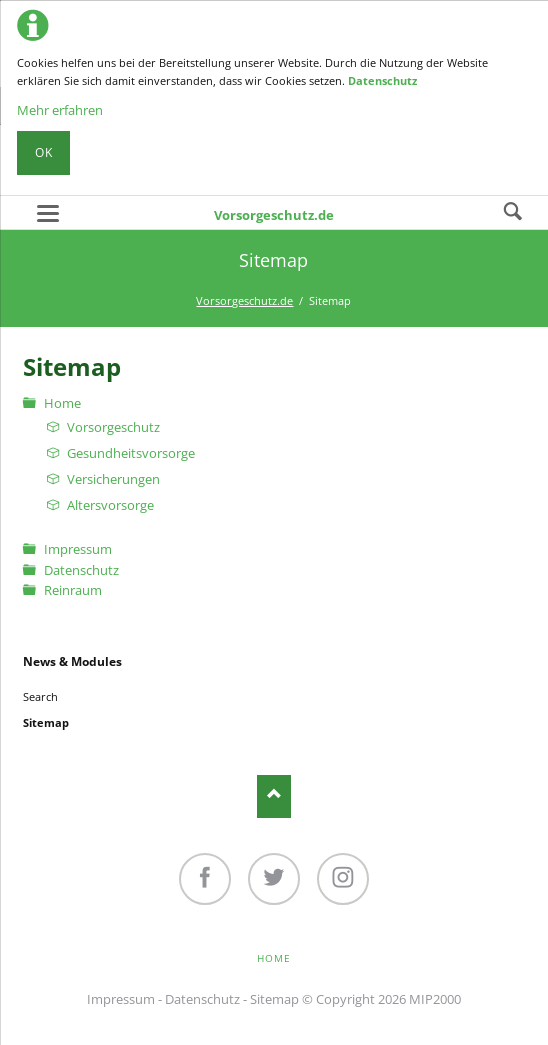 Image resolution: width=548 pixels, height=1045 pixels. I want to click on Reinraum, so click(73, 590).